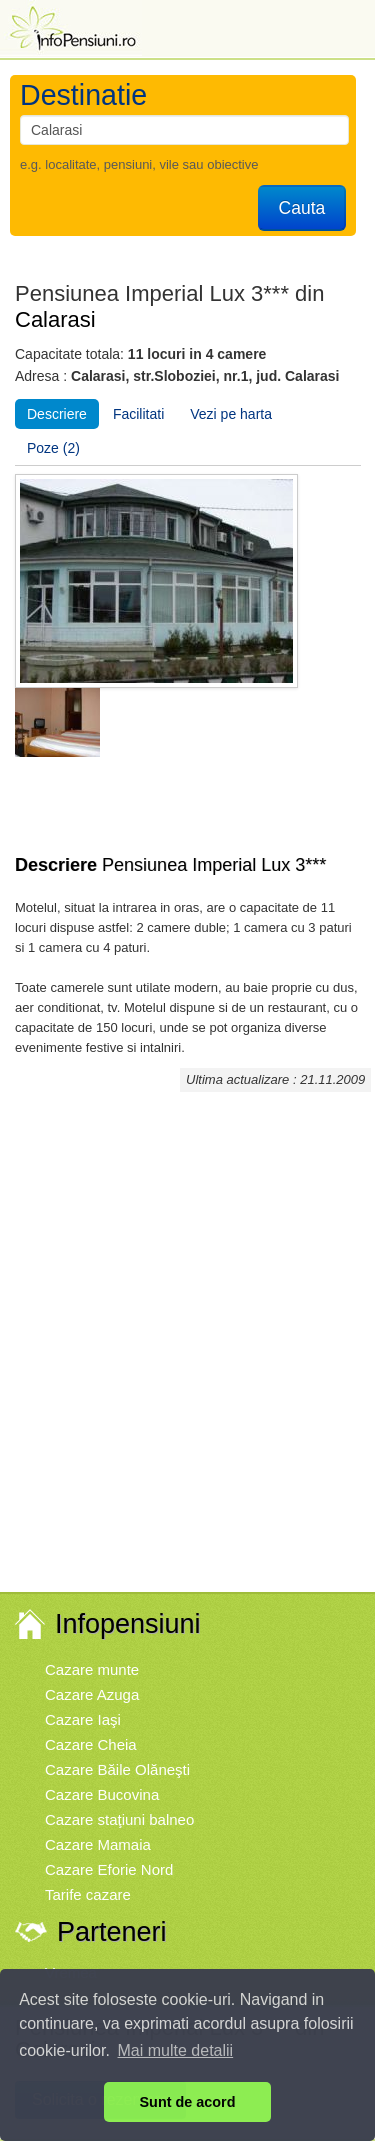  I want to click on Cazare Bucovina, so click(102, 1794).